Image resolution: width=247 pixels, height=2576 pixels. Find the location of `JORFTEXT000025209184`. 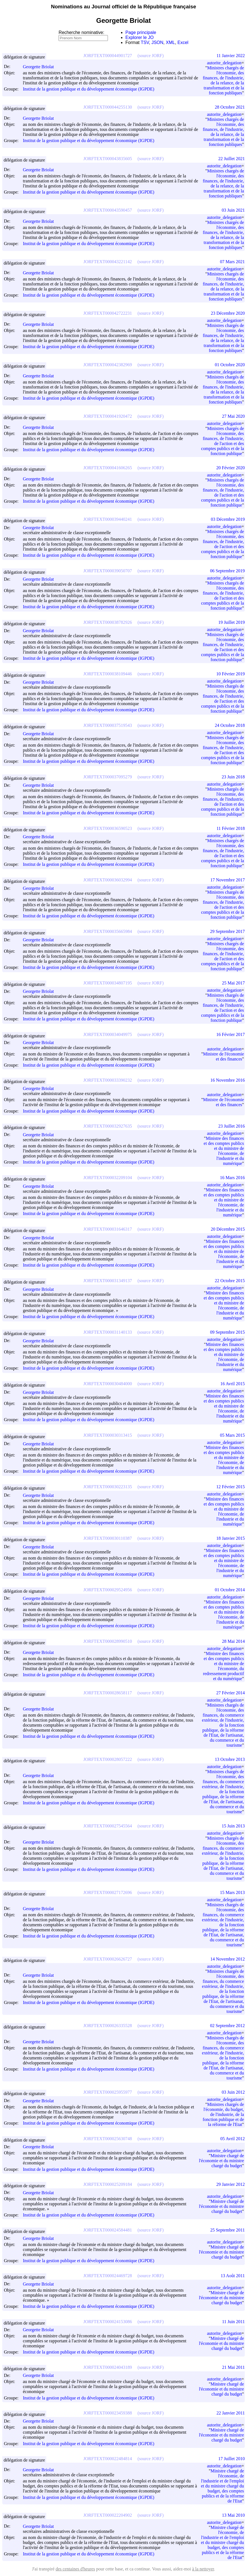

JORFTEXT000025209184 is located at coordinates (107, 2184).